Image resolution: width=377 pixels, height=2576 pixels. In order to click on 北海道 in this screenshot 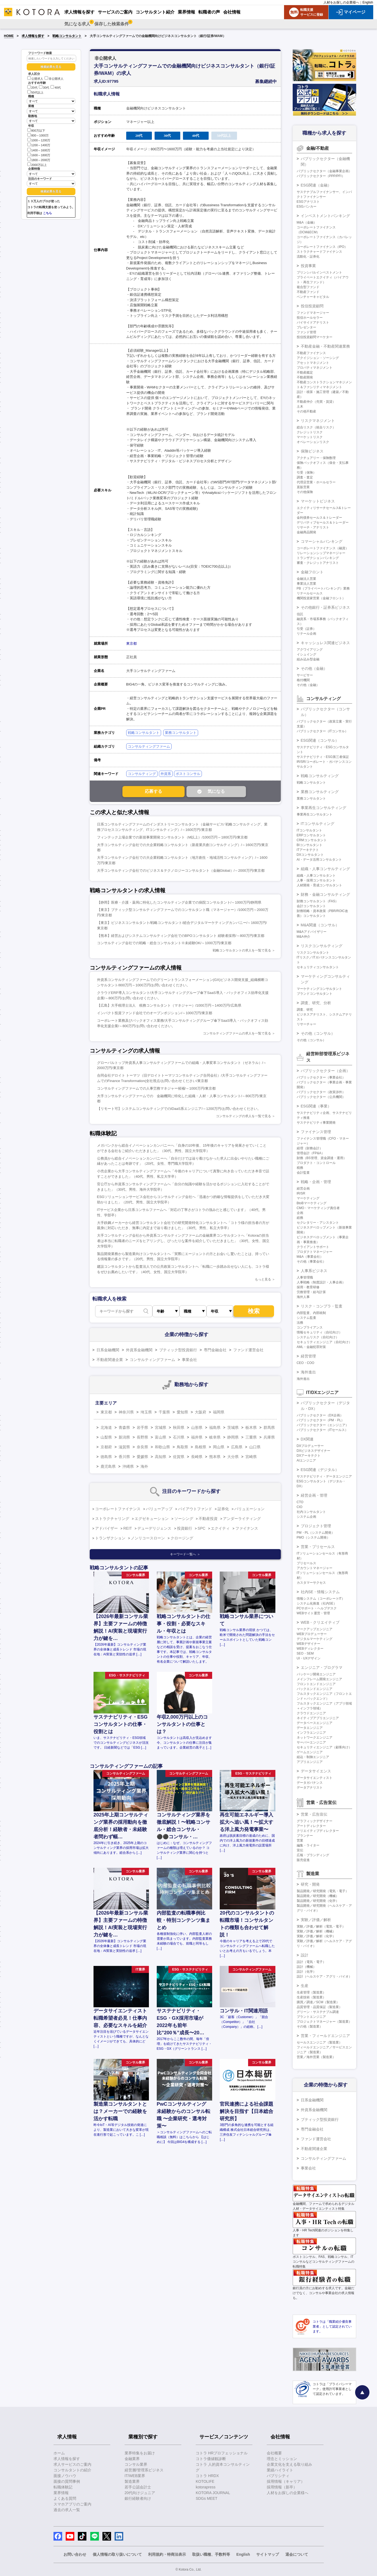, I will do `click(106, 1427)`.